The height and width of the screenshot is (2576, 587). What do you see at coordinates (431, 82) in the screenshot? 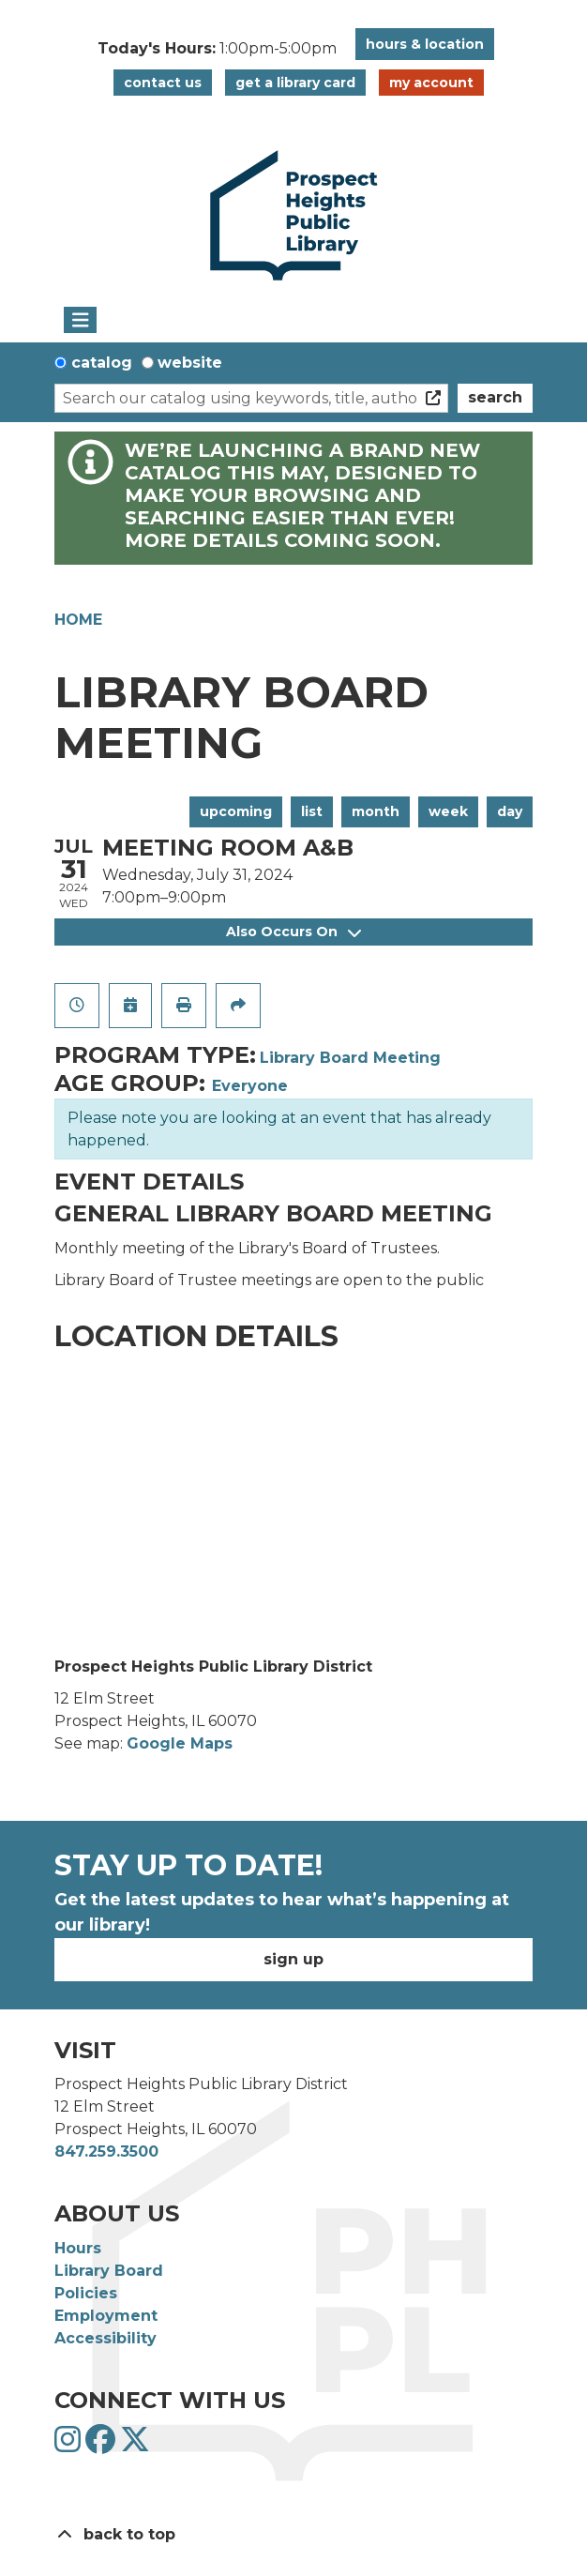
I see `My Account [button]` at bounding box center [431, 82].